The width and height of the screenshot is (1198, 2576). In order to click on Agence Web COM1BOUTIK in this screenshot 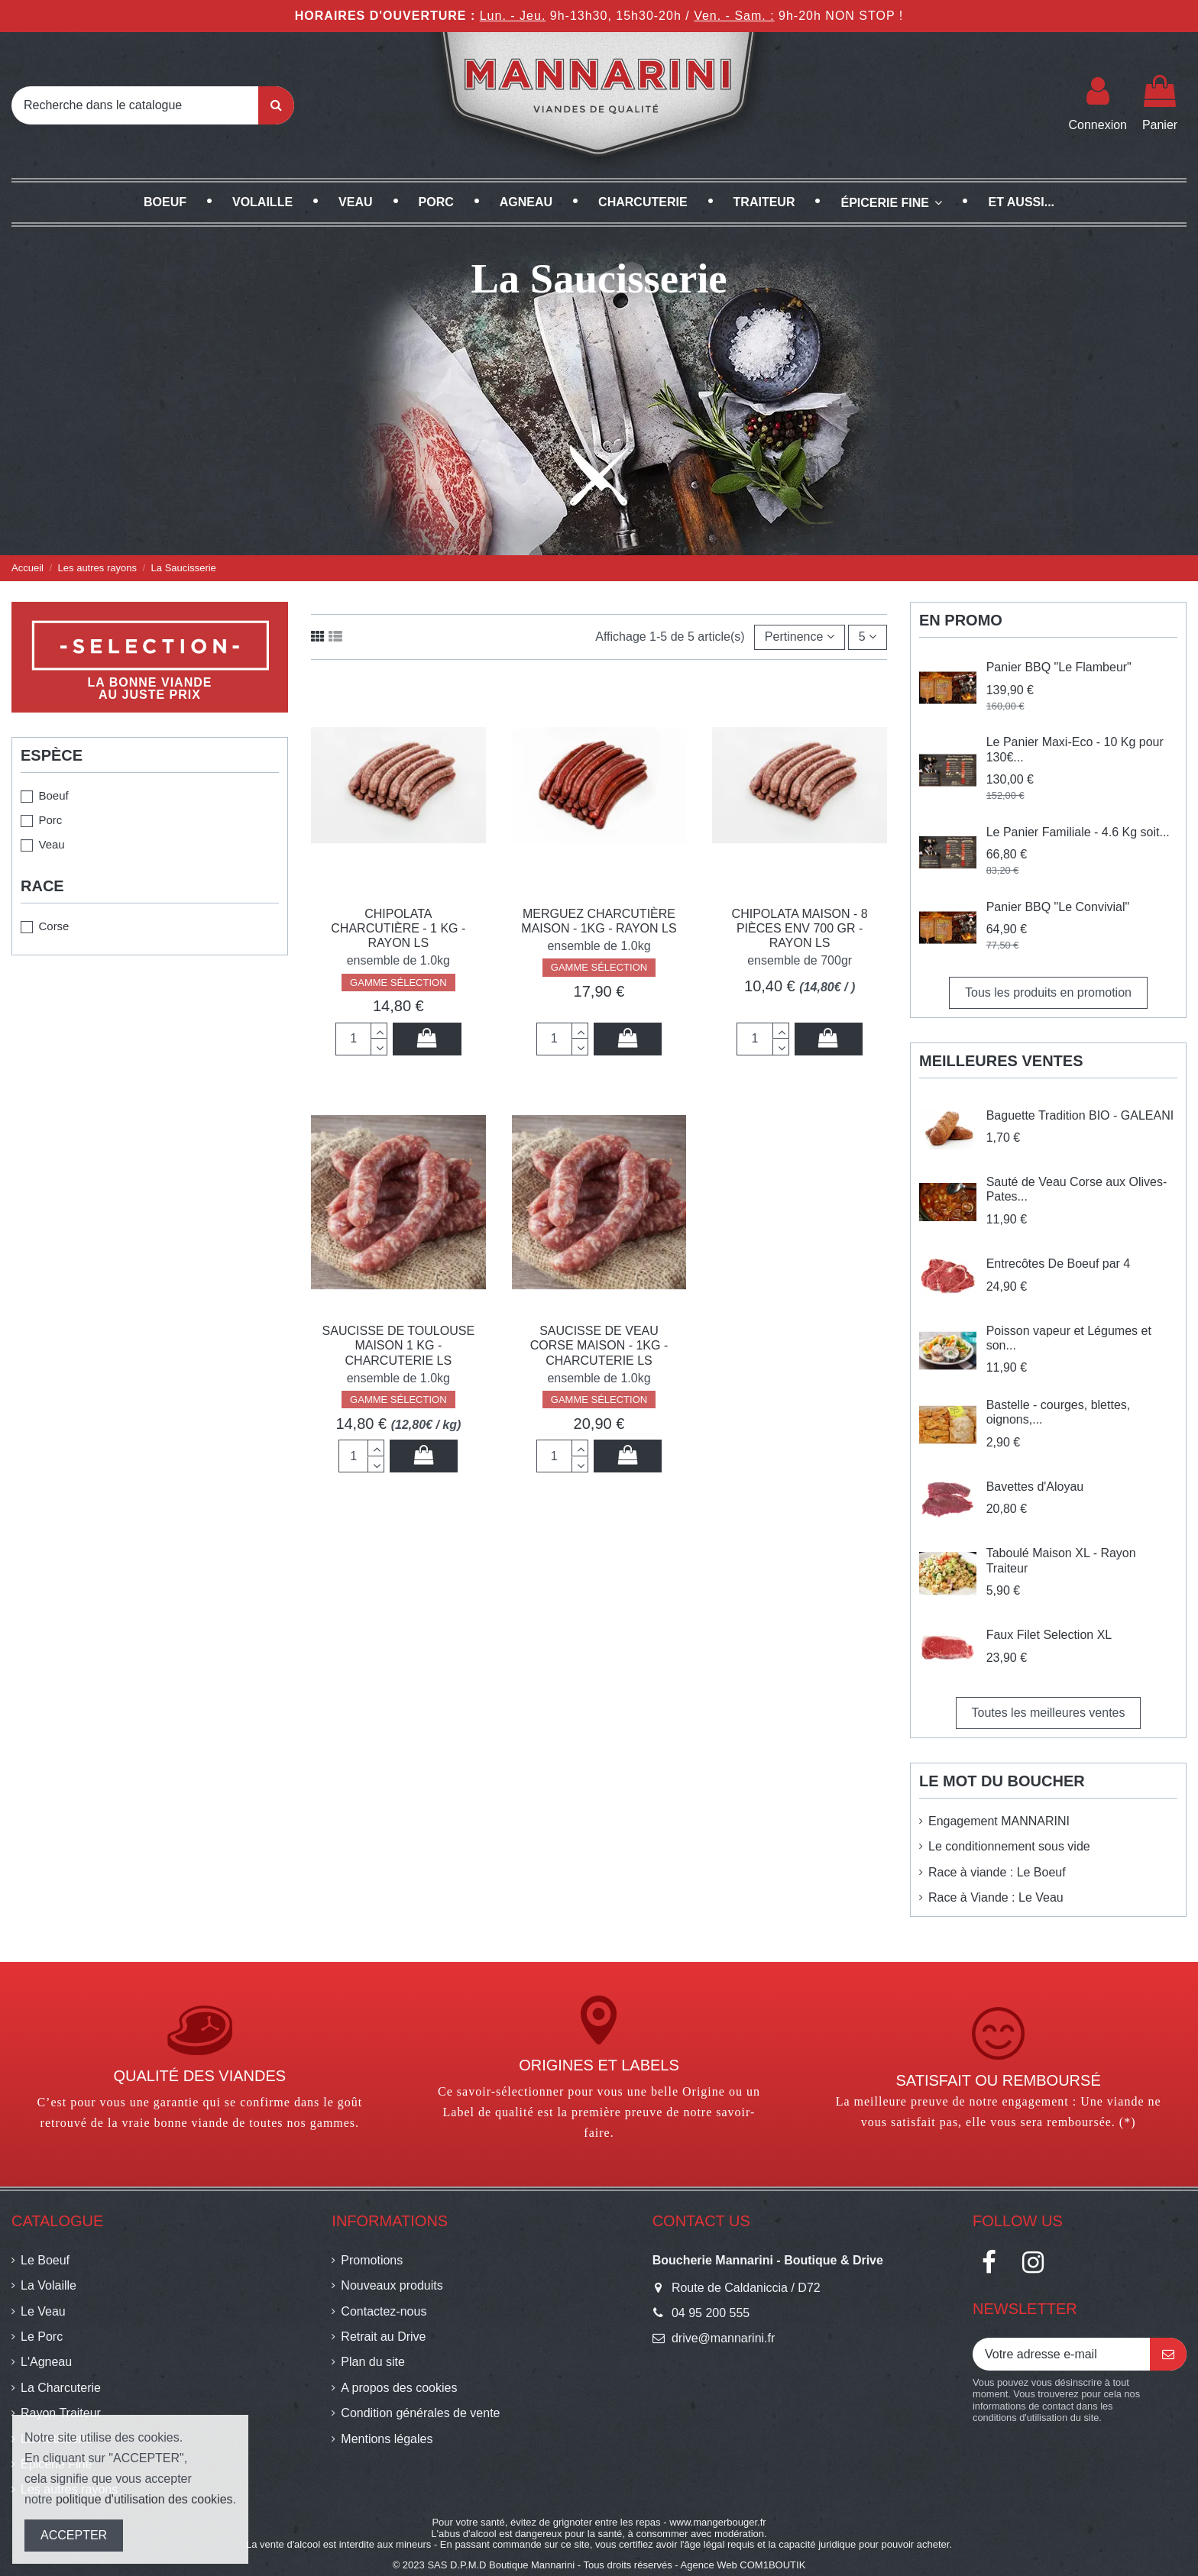, I will do `click(743, 2565)`.